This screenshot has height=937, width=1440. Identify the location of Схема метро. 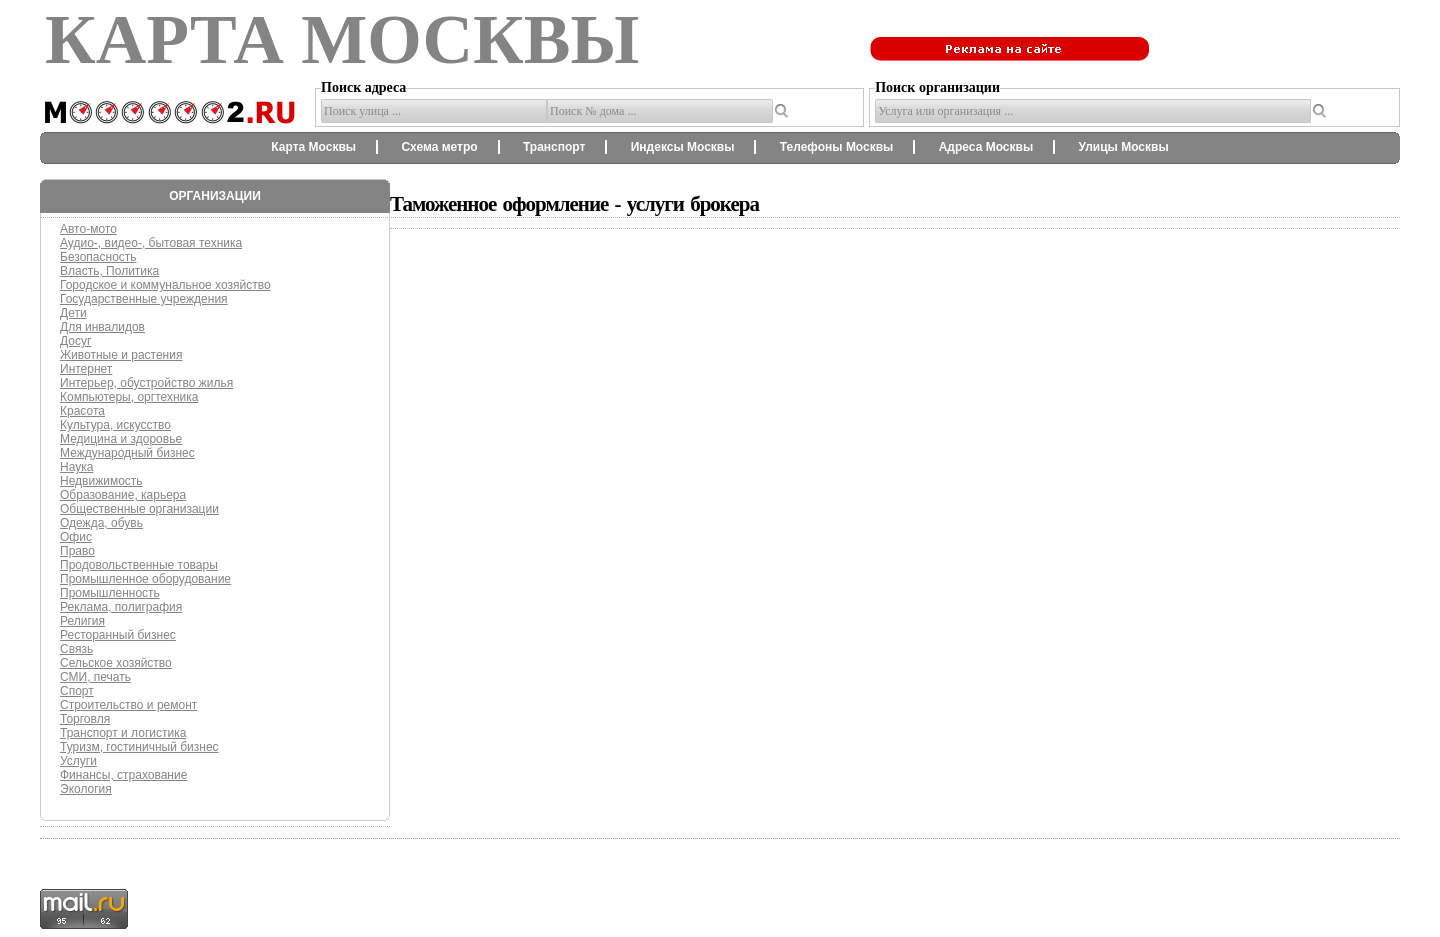
(439, 147).